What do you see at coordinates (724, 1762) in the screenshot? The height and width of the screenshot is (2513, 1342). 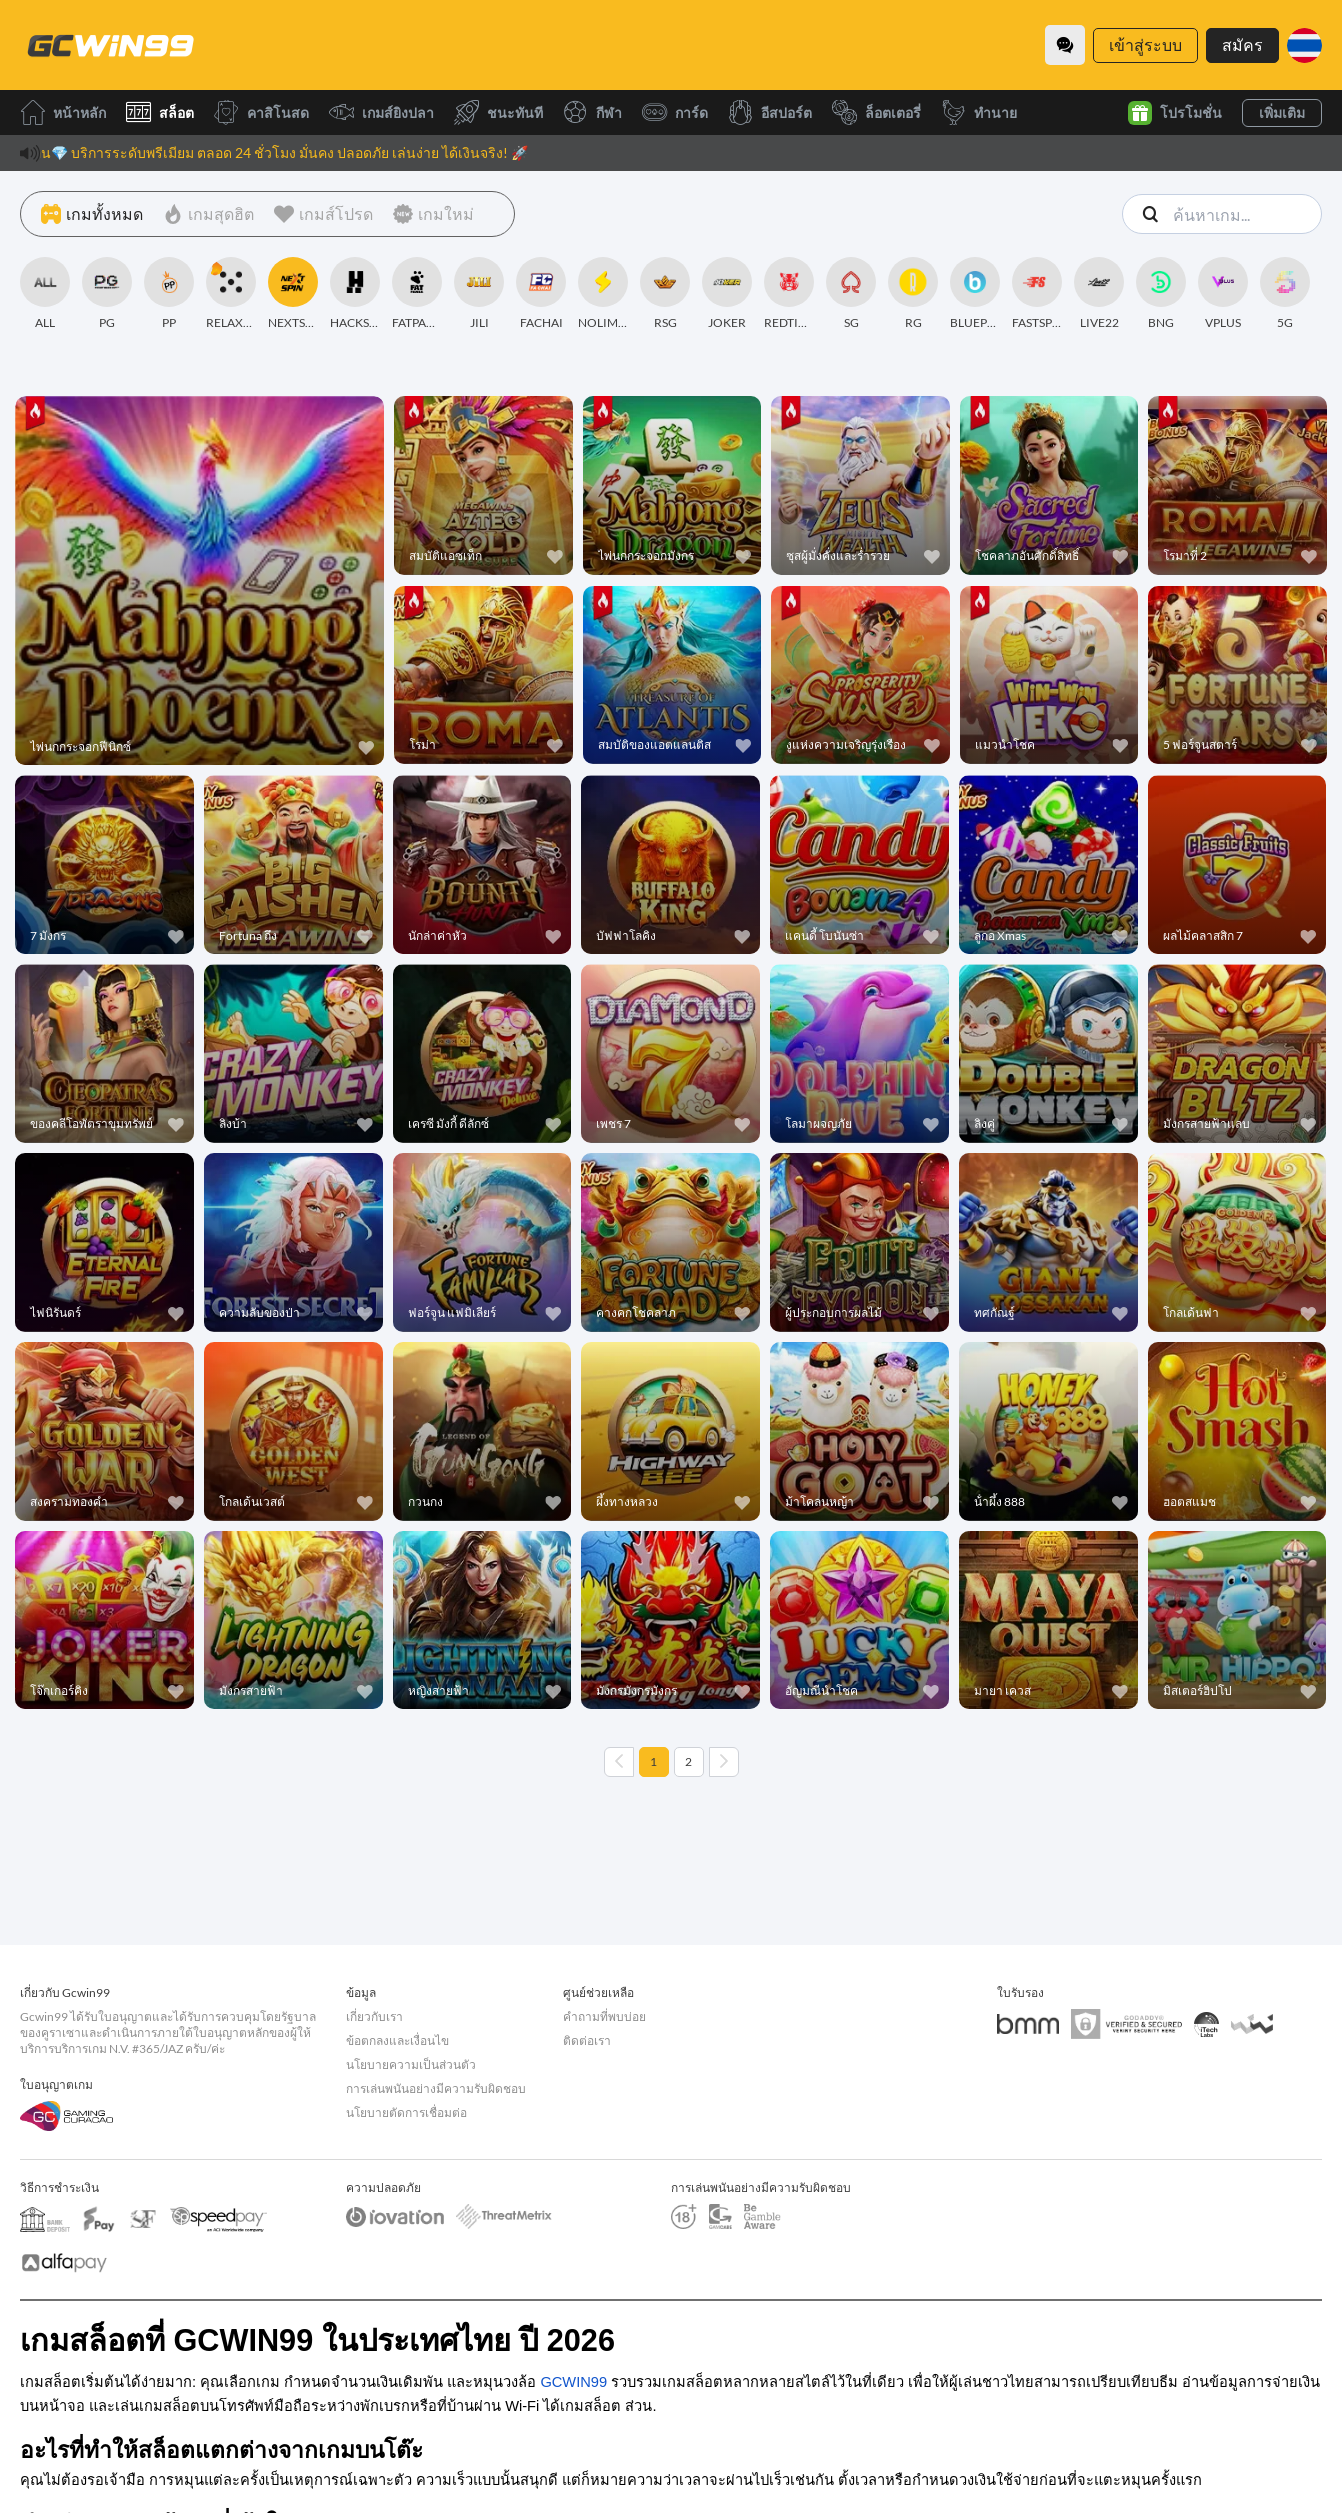 I see `[Next page]` at bounding box center [724, 1762].